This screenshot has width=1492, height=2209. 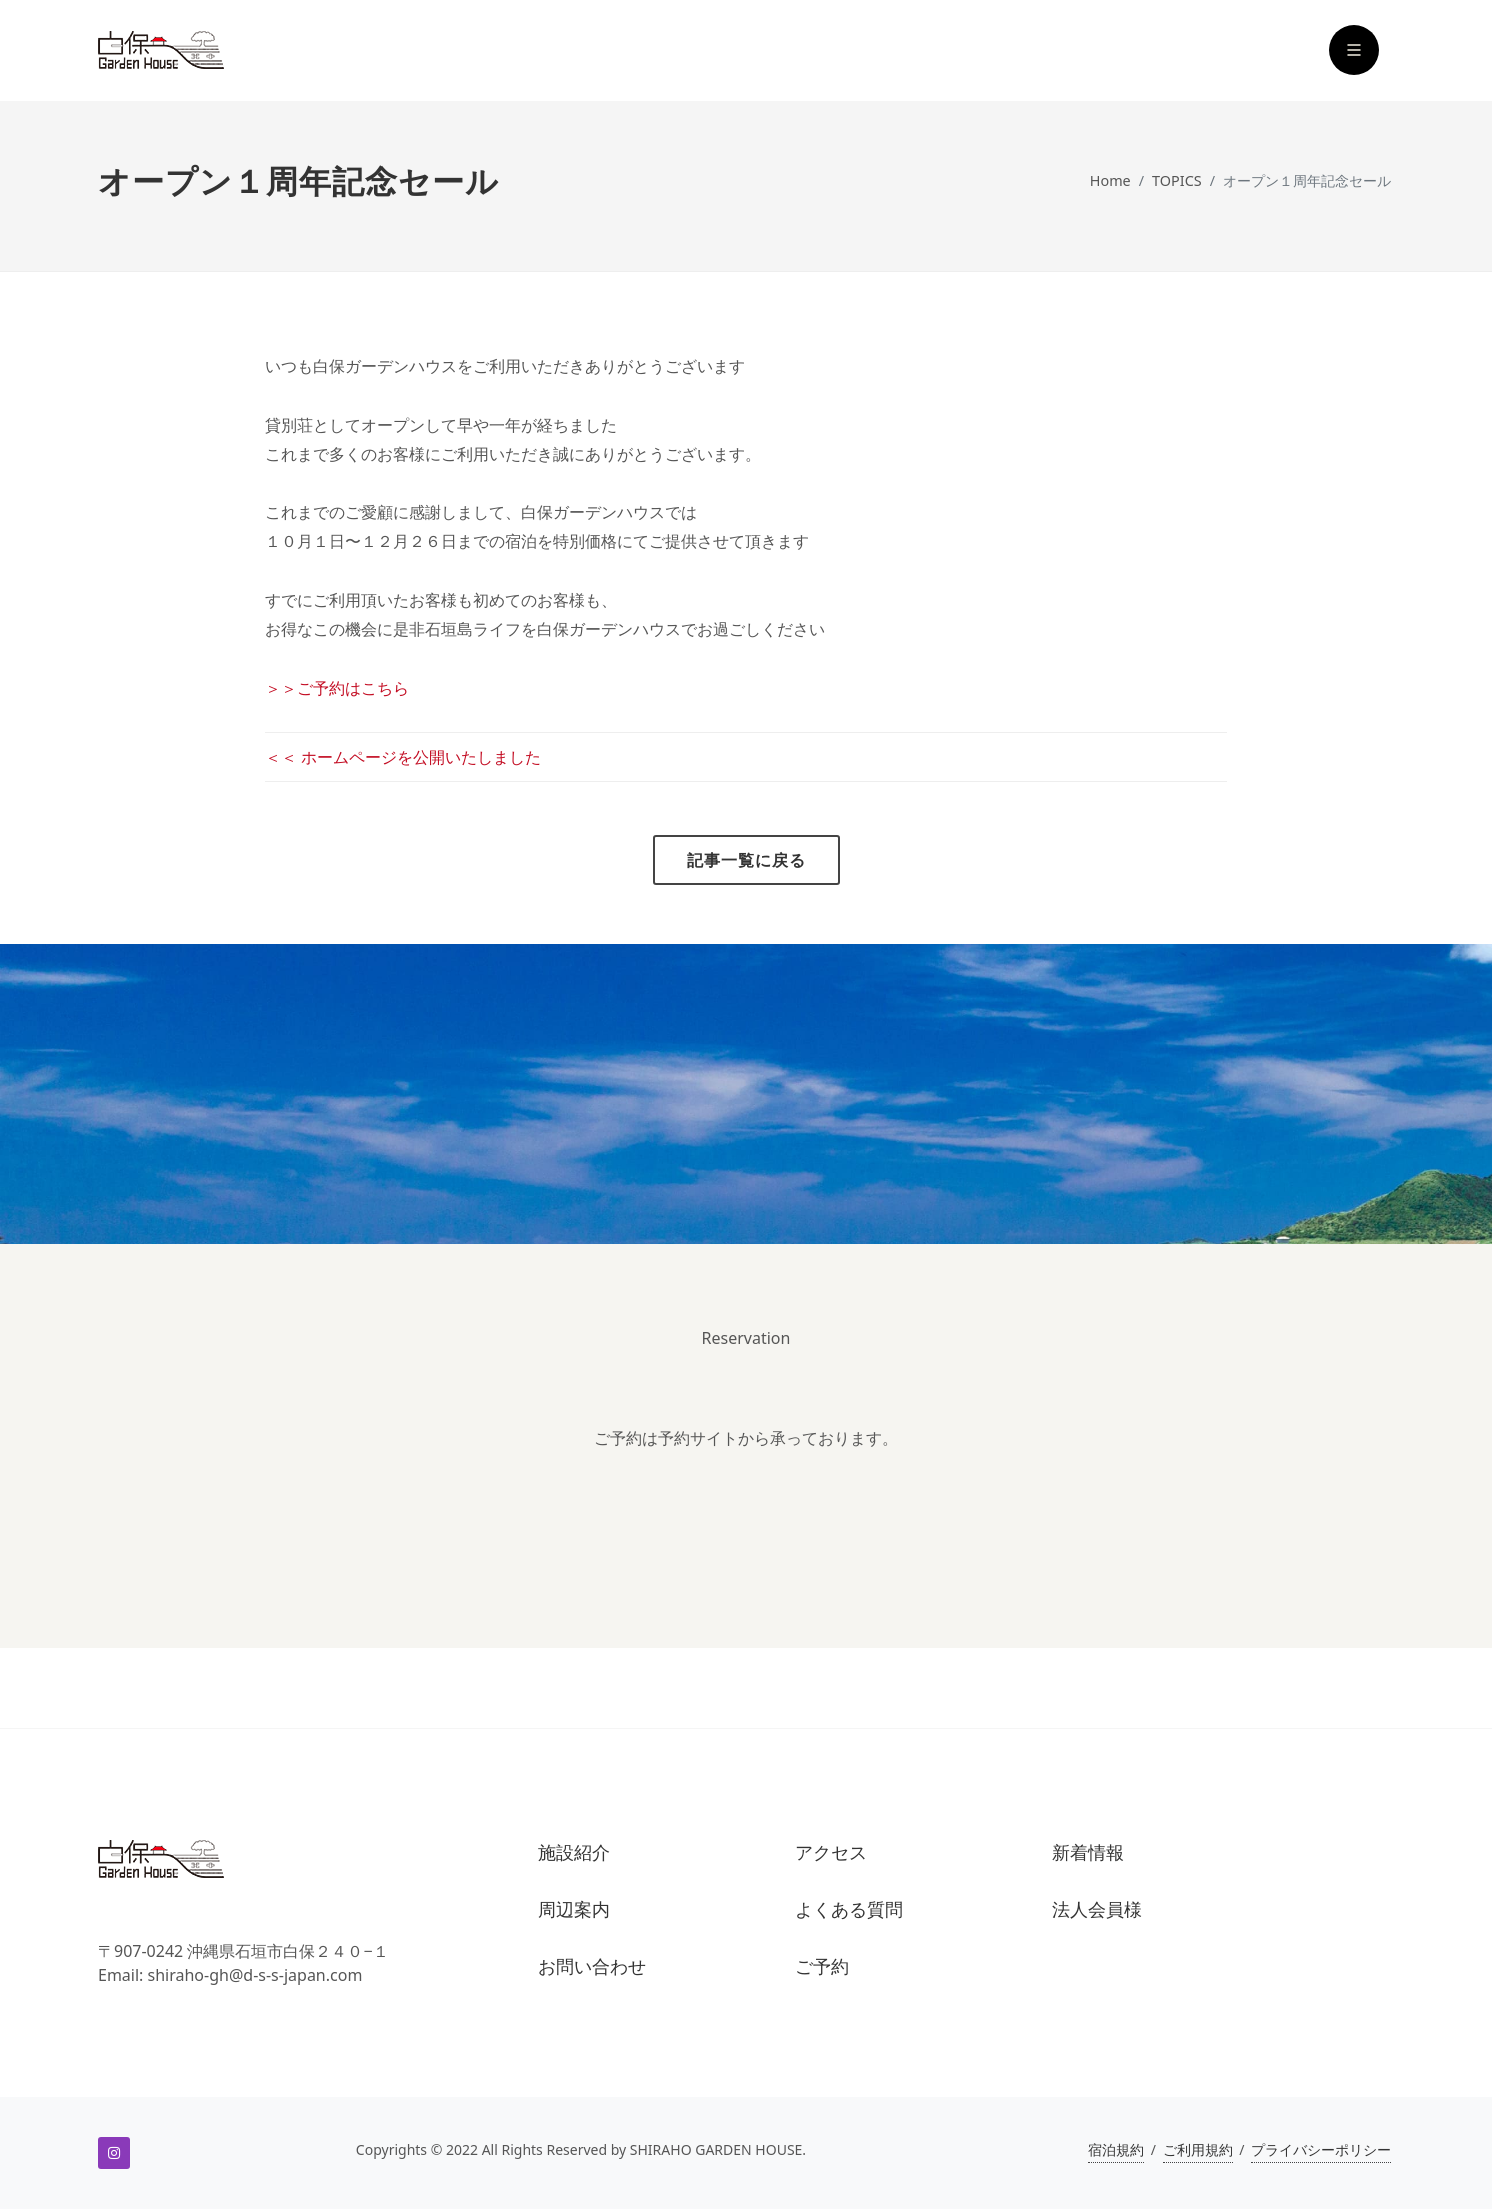 What do you see at coordinates (337, 688) in the screenshot?
I see `＞＞ご予約はこちら` at bounding box center [337, 688].